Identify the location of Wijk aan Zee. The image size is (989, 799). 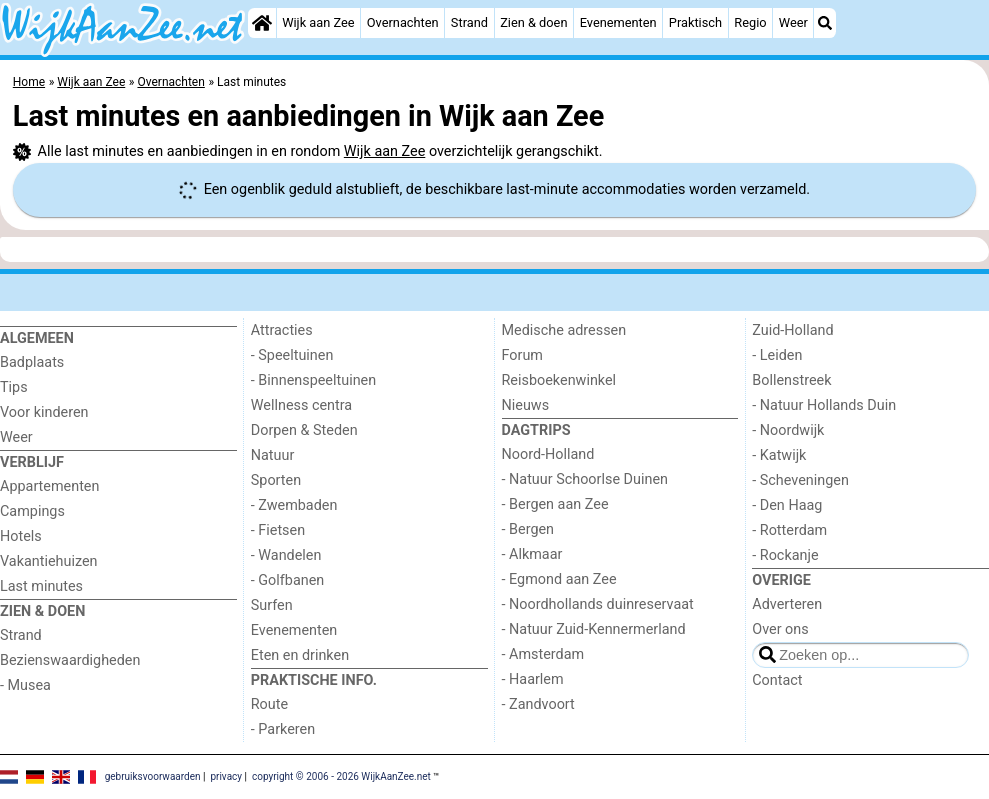
(318, 22).